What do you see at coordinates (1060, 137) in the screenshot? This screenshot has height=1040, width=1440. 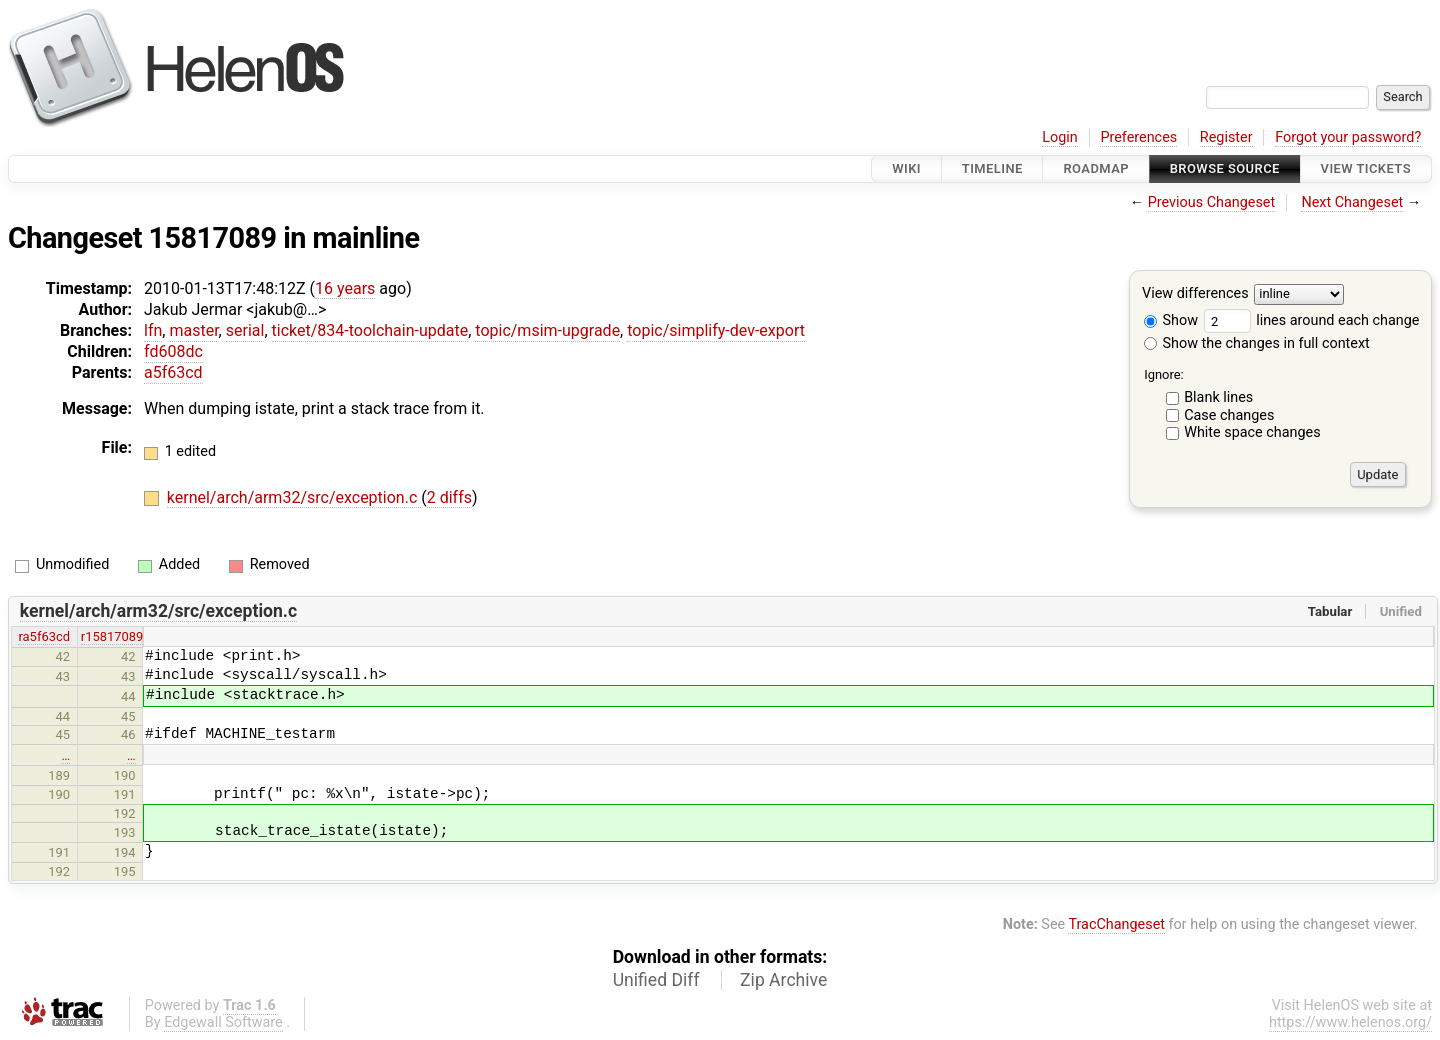 I see `Login` at bounding box center [1060, 137].